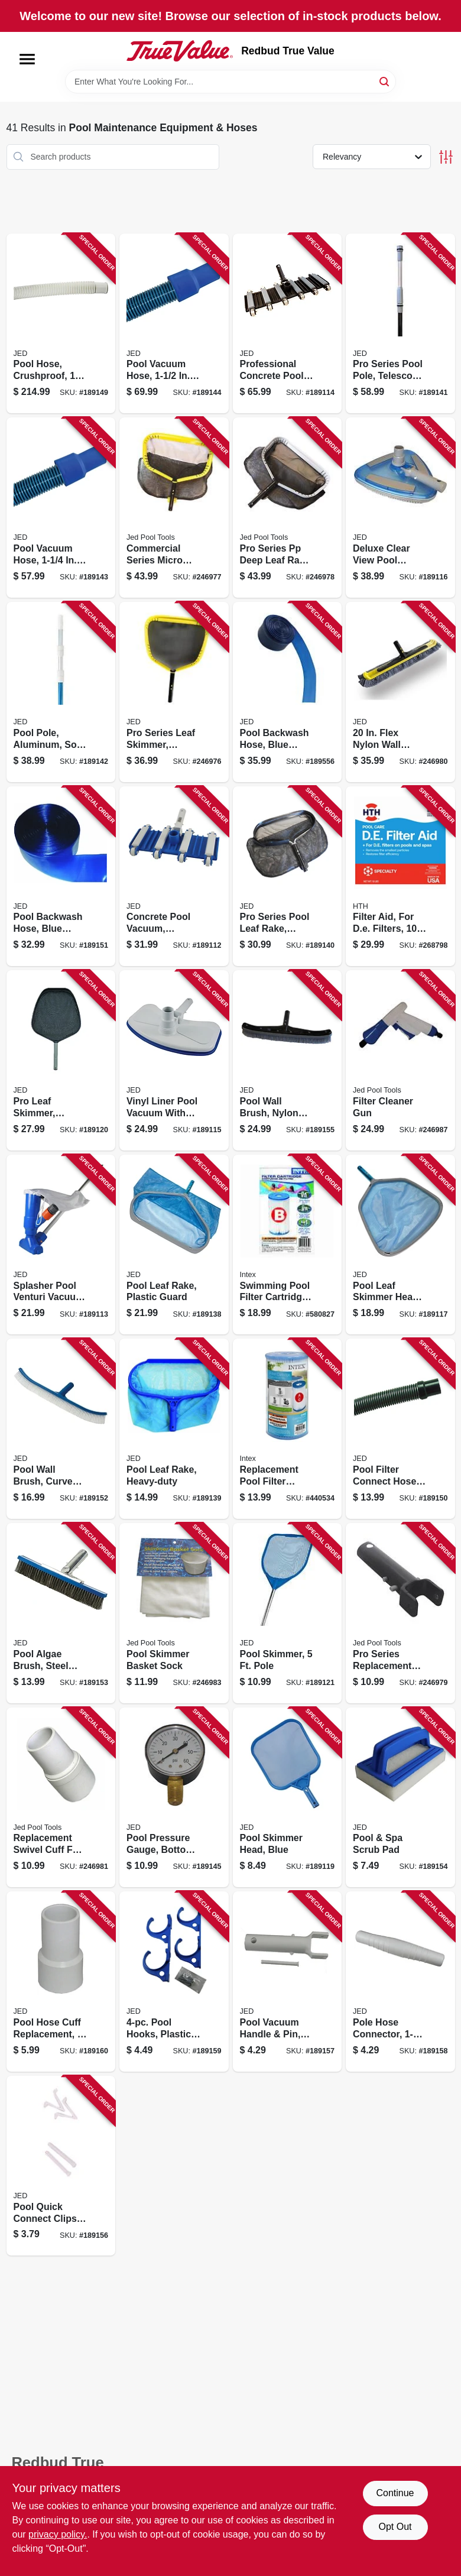 The image size is (461, 2576). I want to click on [Go to replacement-pool-filter-cartridge-078257316519 product page], so click(287, 1429).